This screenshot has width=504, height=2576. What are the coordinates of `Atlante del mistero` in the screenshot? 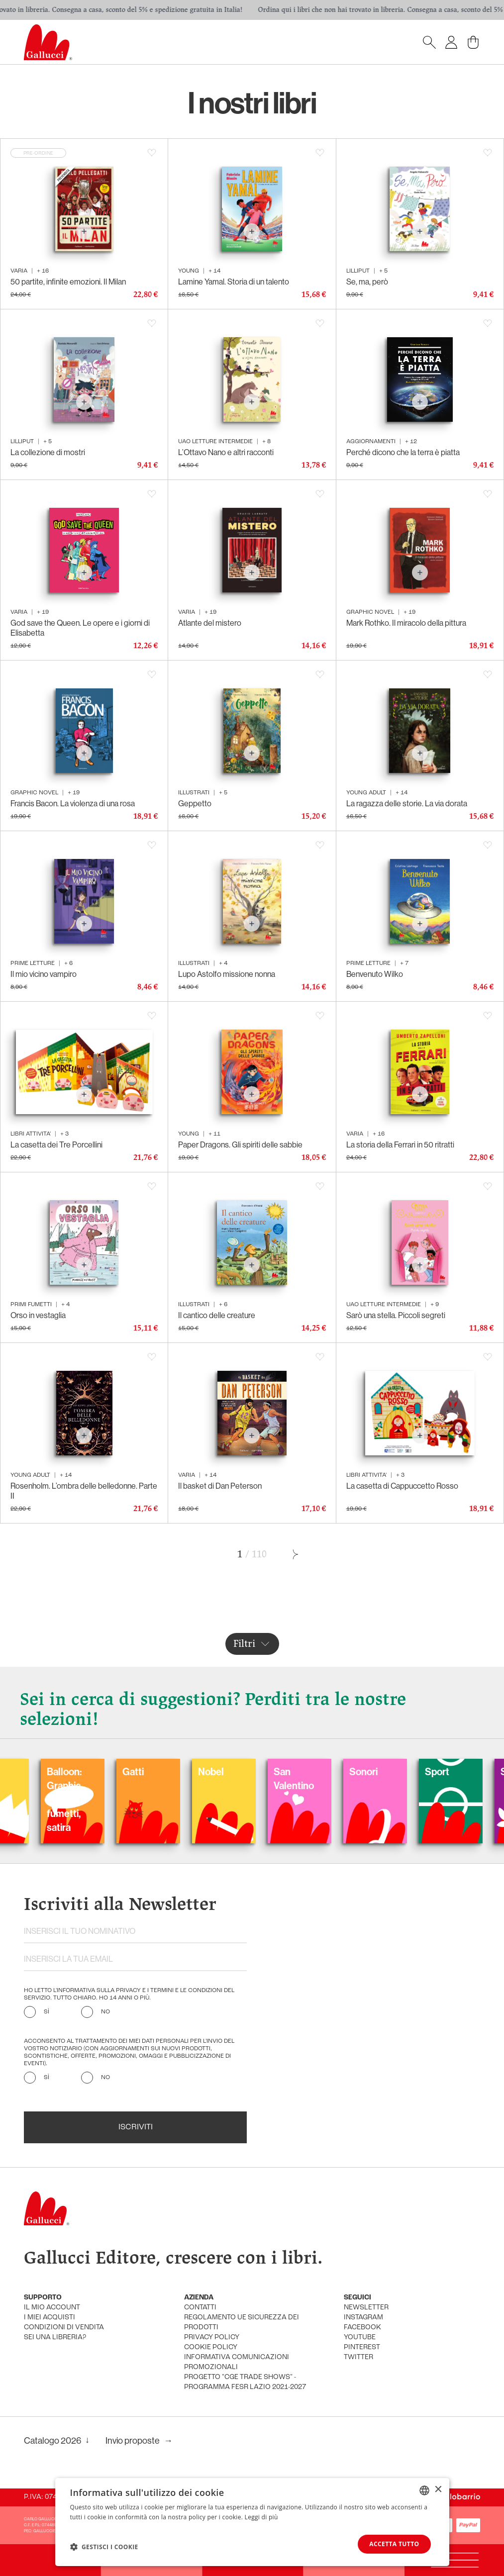 It's located at (209, 623).